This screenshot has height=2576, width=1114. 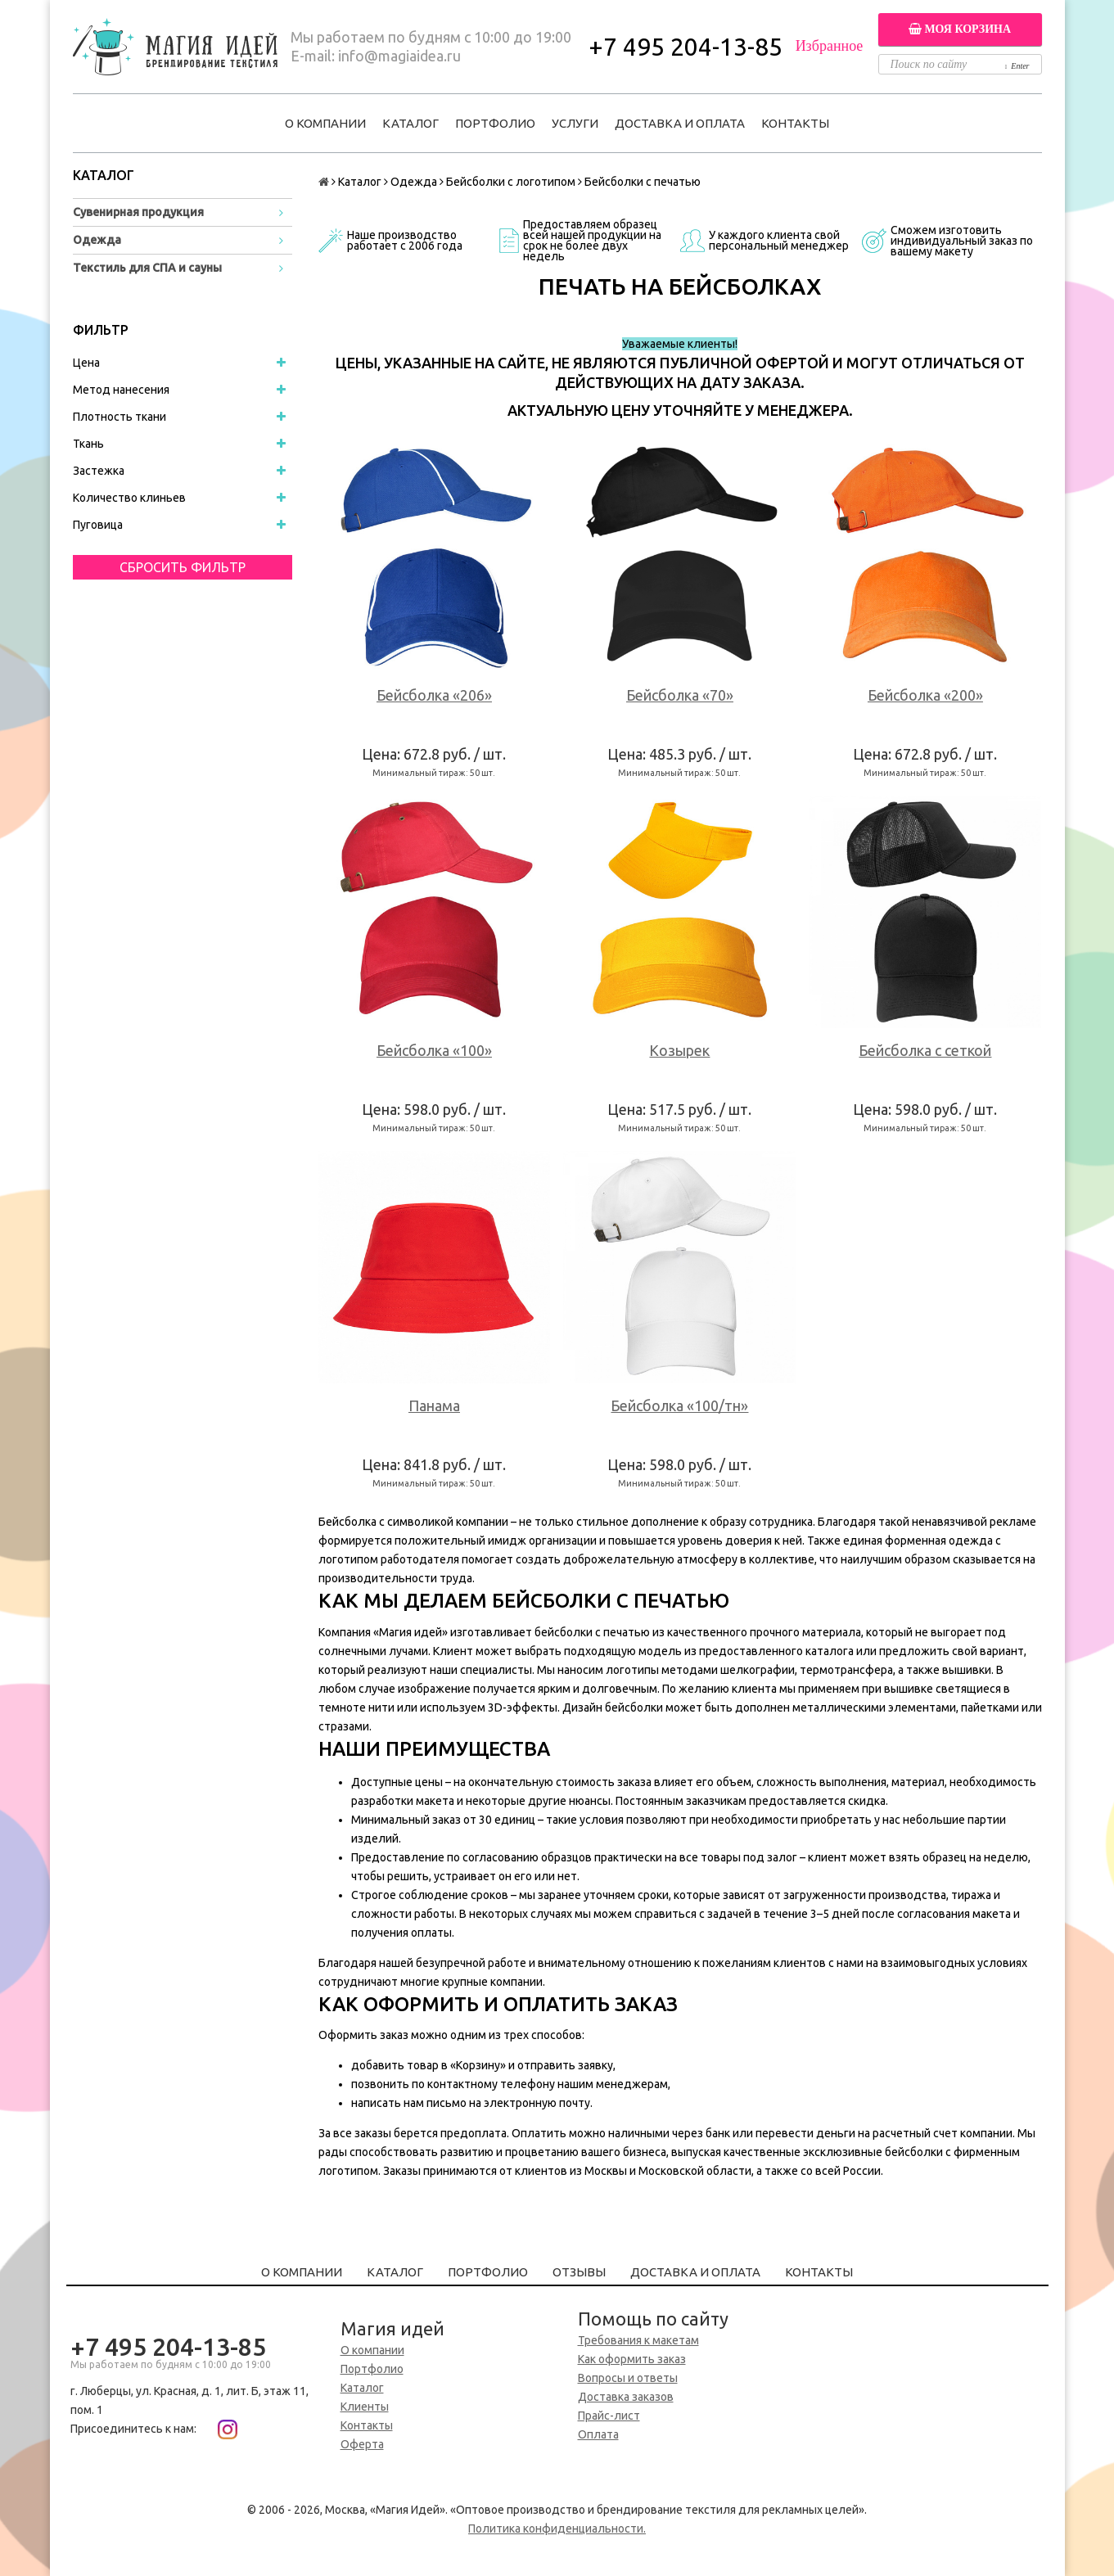 What do you see at coordinates (510, 181) in the screenshot?
I see `Бейсболки с логотипом` at bounding box center [510, 181].